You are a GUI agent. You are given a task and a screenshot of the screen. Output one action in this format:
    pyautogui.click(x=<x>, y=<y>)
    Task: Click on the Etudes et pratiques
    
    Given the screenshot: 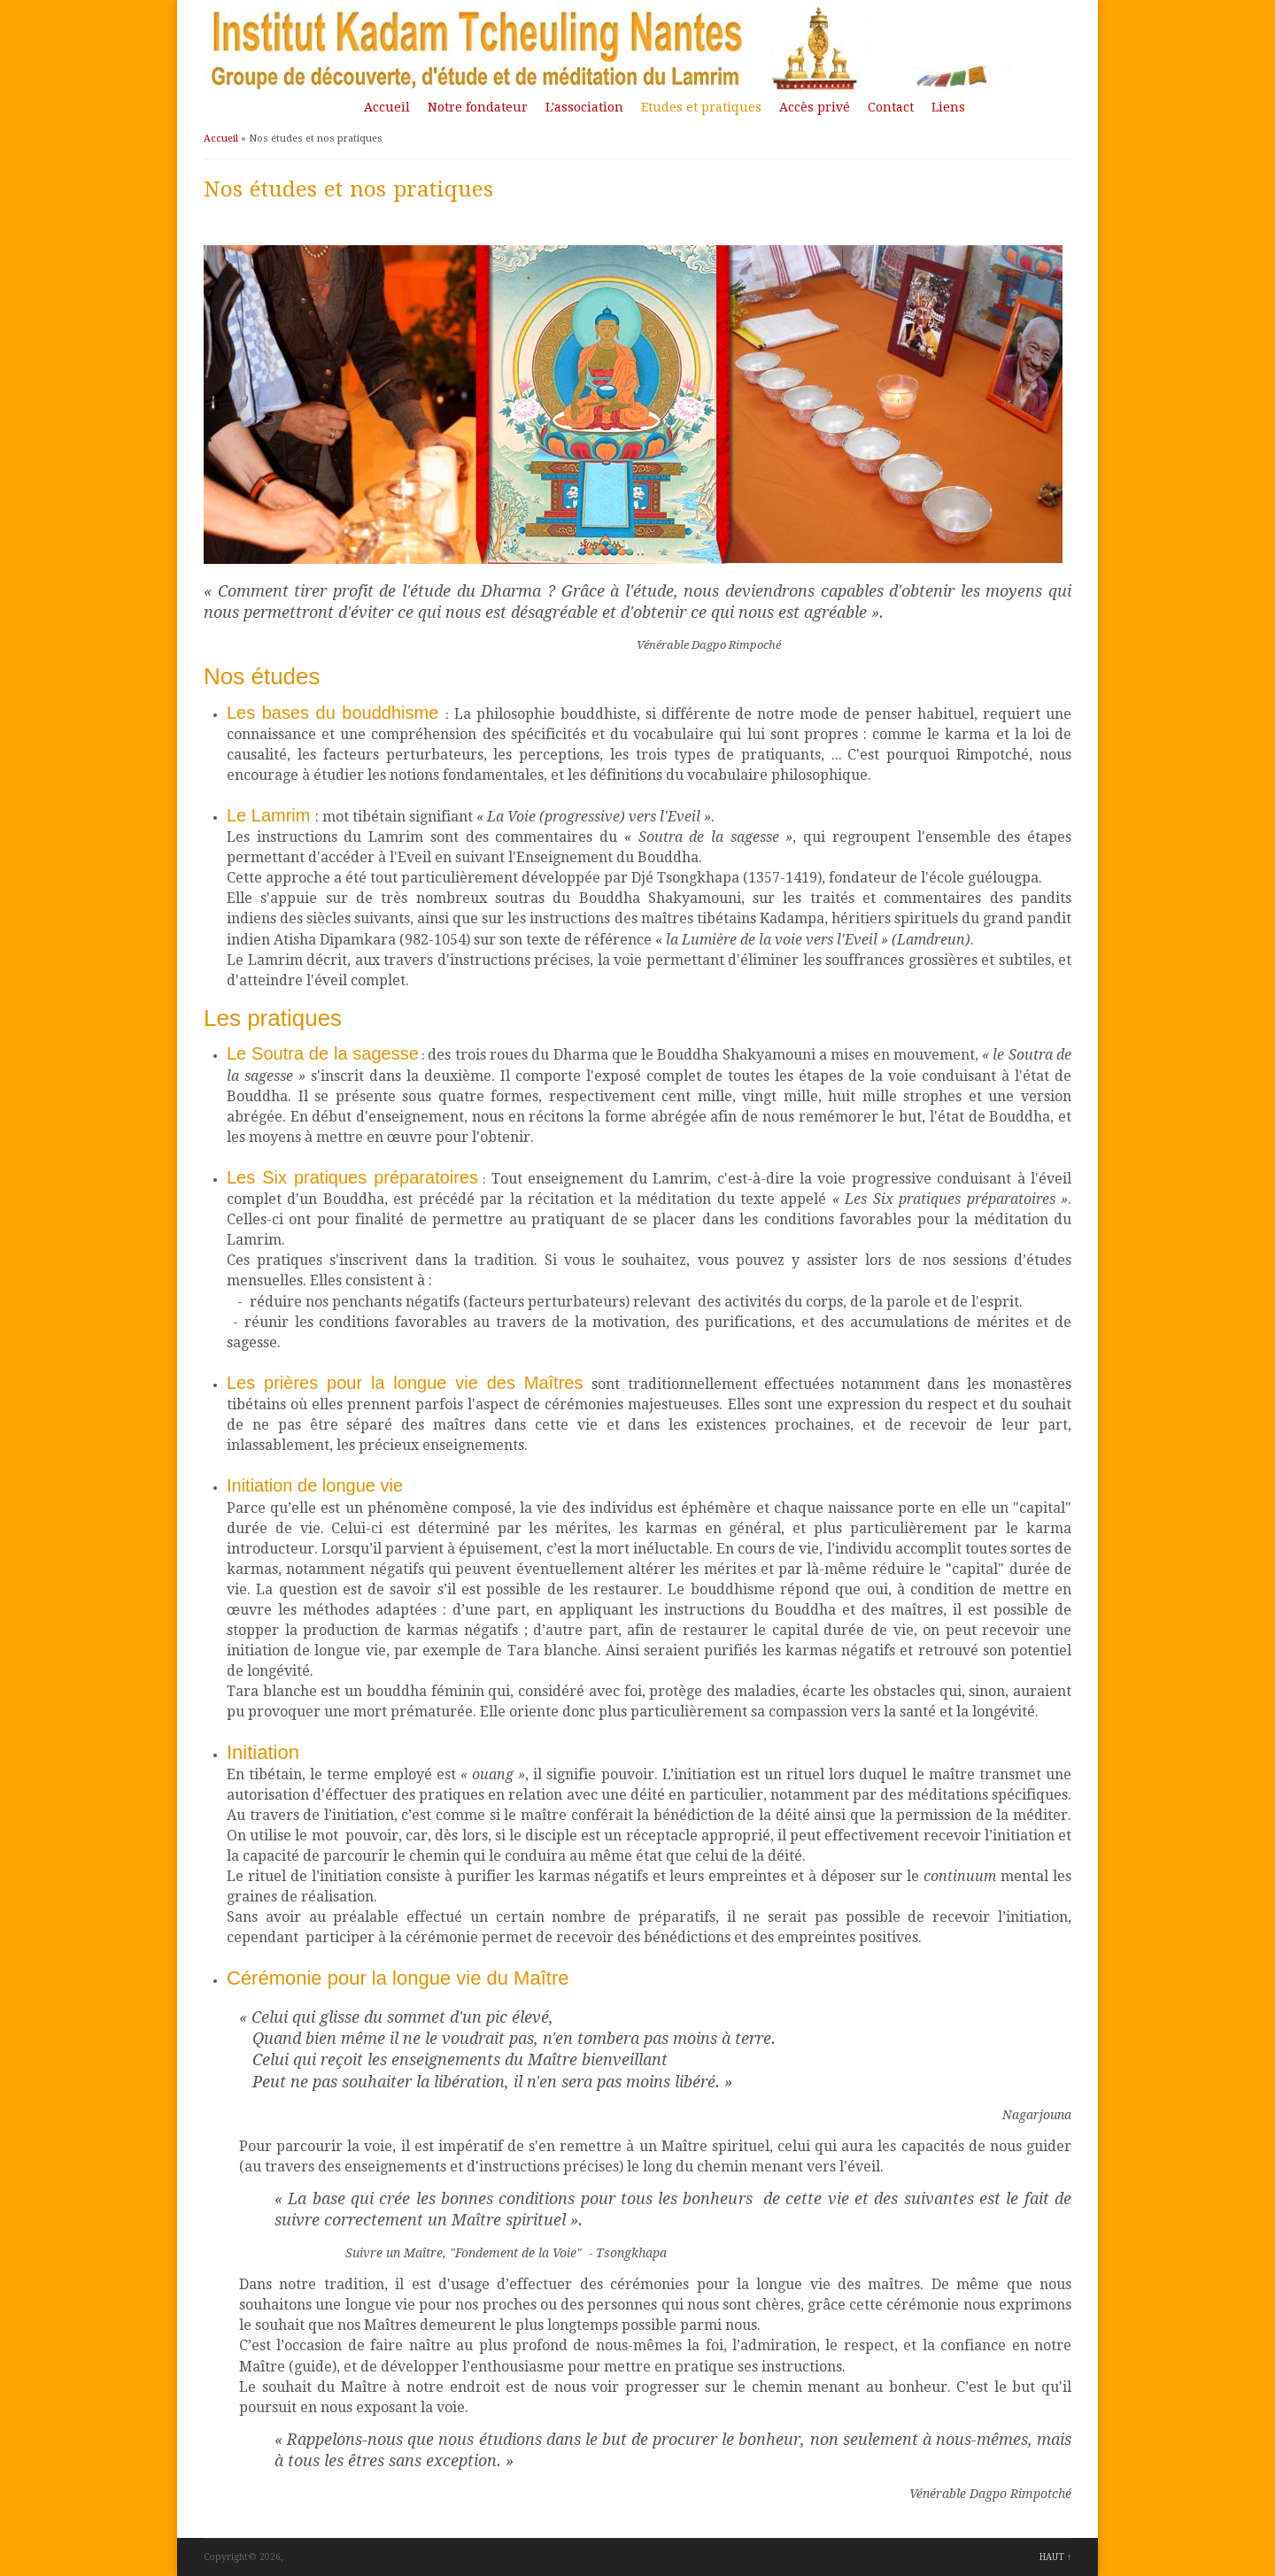 What is the action you would take?
    pyautogui.click(x=701, y=107)
    